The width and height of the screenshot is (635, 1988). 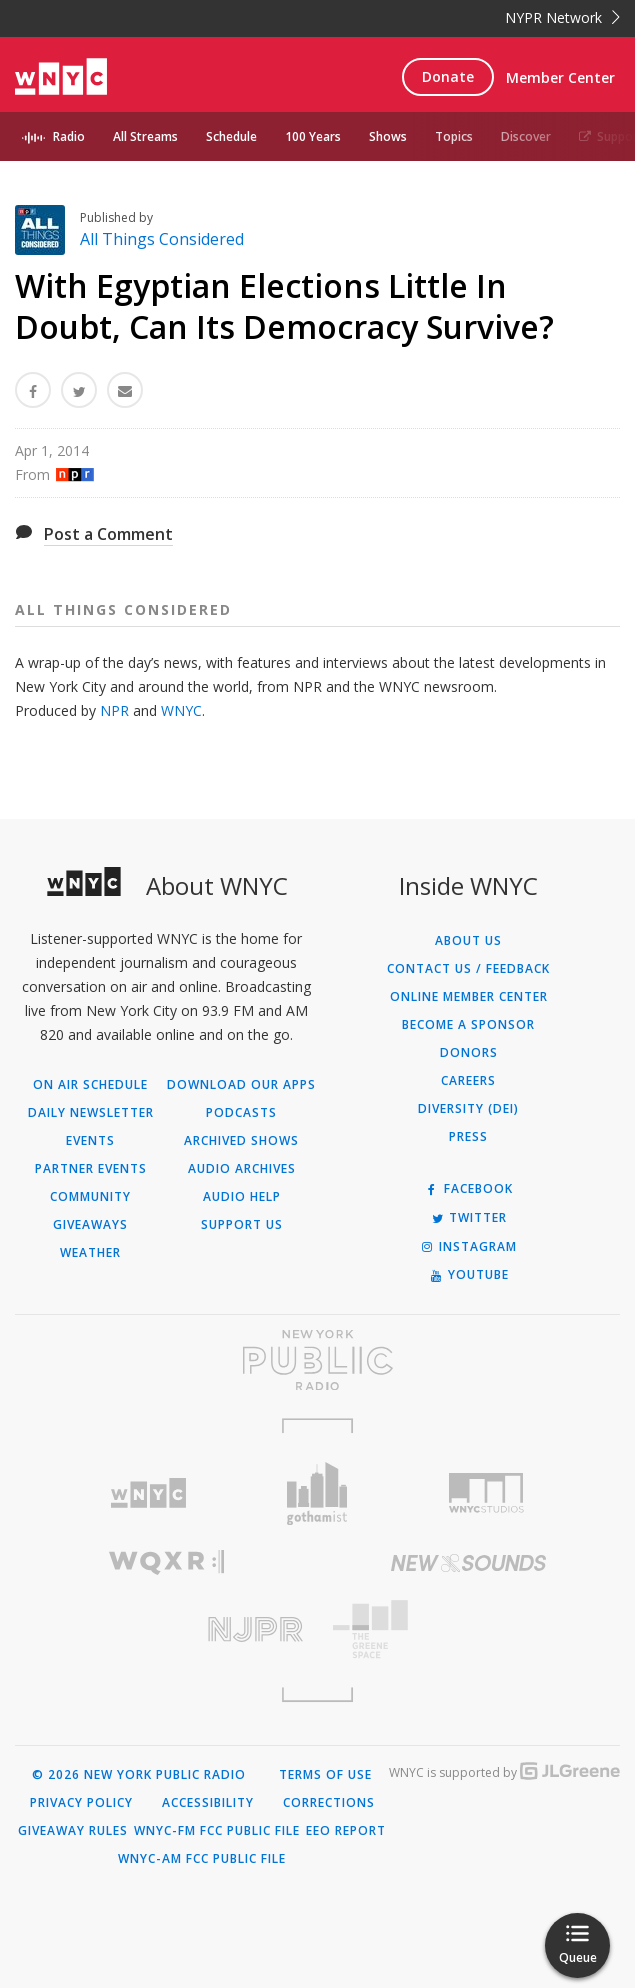 I want to click on [Visit Gothamist (Opens in new window)], so click(x=317, y=1493).